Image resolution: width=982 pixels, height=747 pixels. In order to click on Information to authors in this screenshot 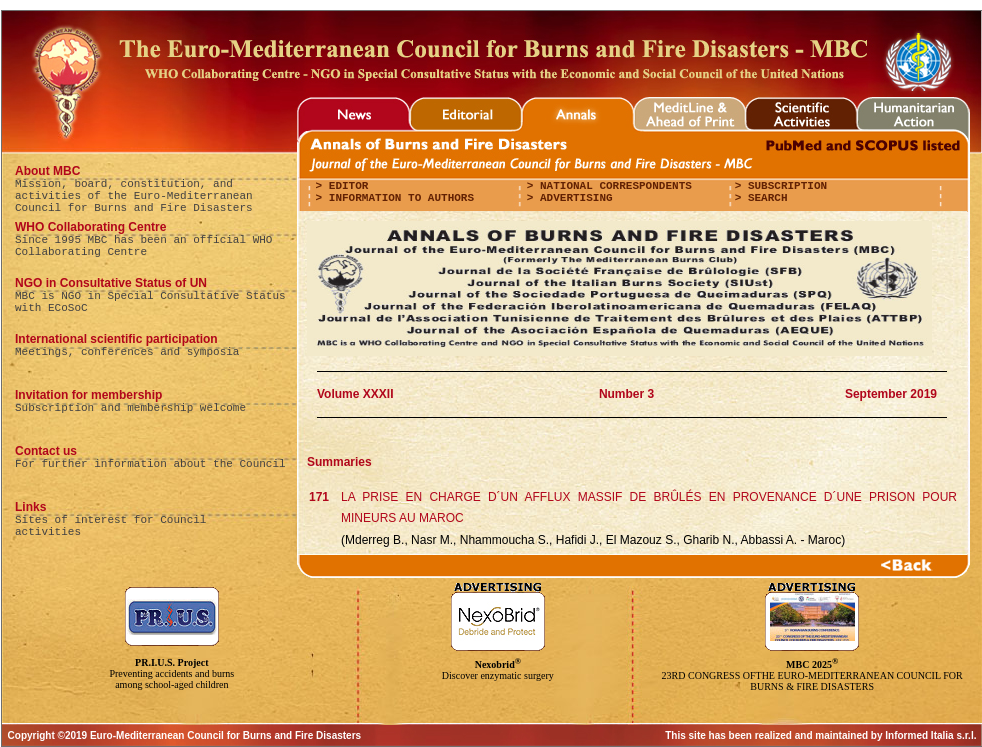, I will do `click(398, 198)`.